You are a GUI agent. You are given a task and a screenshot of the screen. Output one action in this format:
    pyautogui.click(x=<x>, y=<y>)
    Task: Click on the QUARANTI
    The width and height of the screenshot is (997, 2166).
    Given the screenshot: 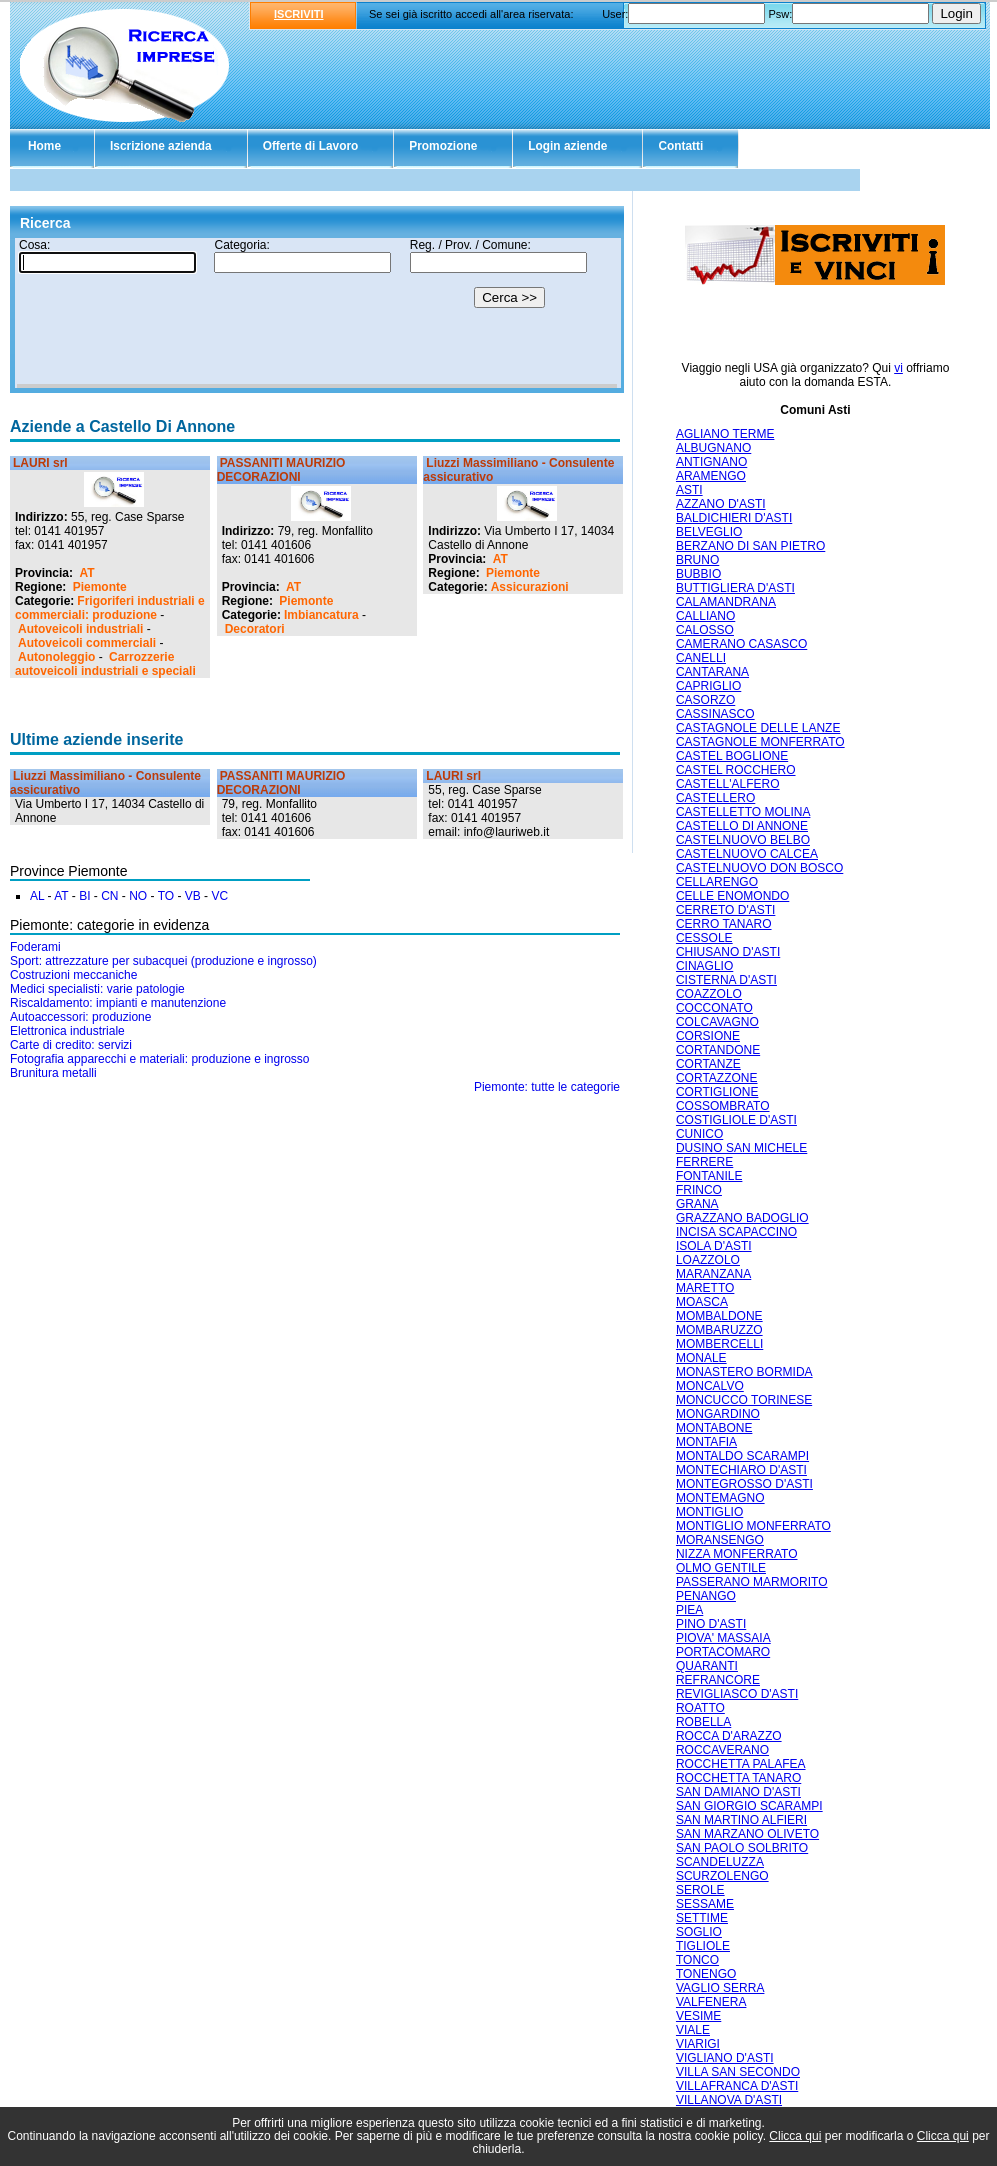 What is the action you would take?
    pyautogui.click(x=707, y=1666)
    